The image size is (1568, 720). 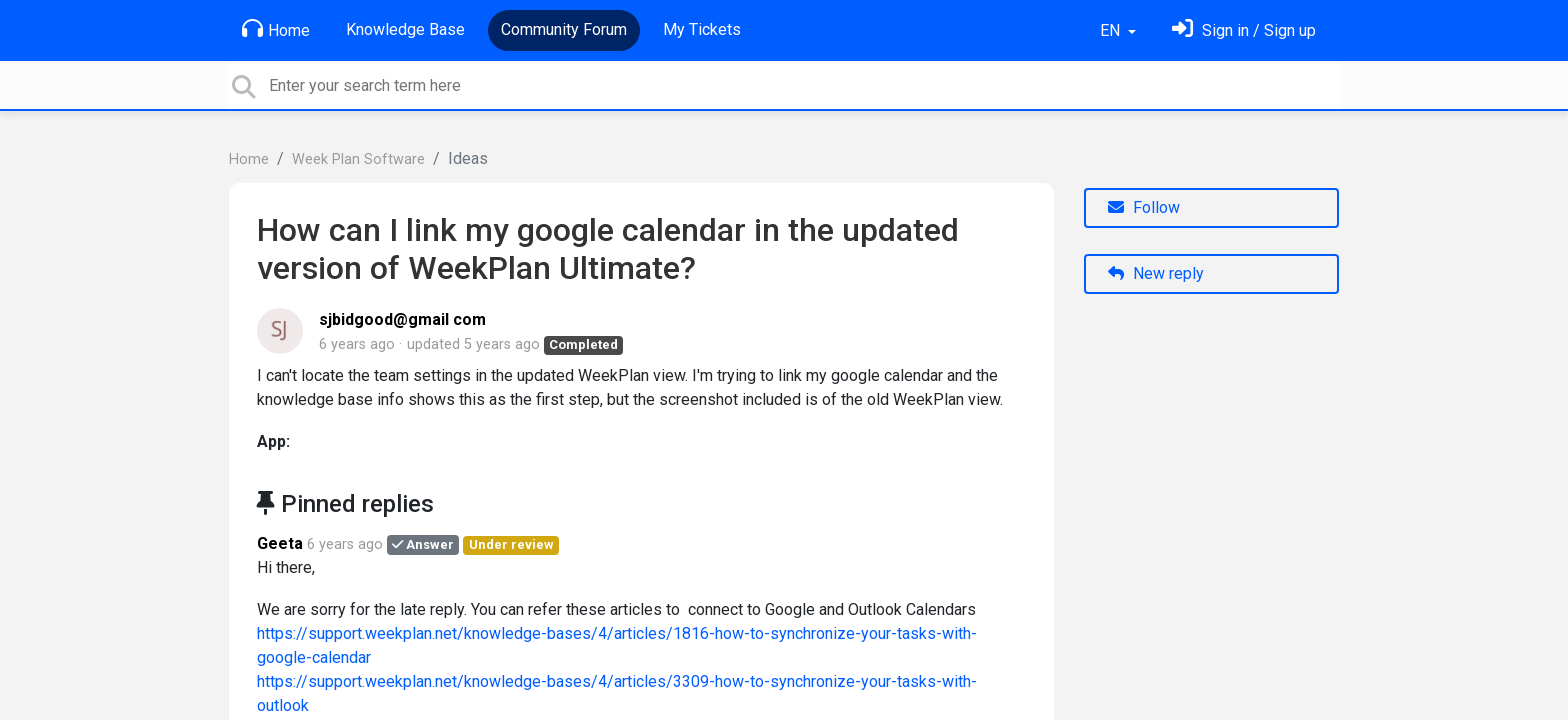 I want to click on [Sign in], so click(x=1244, y=30).